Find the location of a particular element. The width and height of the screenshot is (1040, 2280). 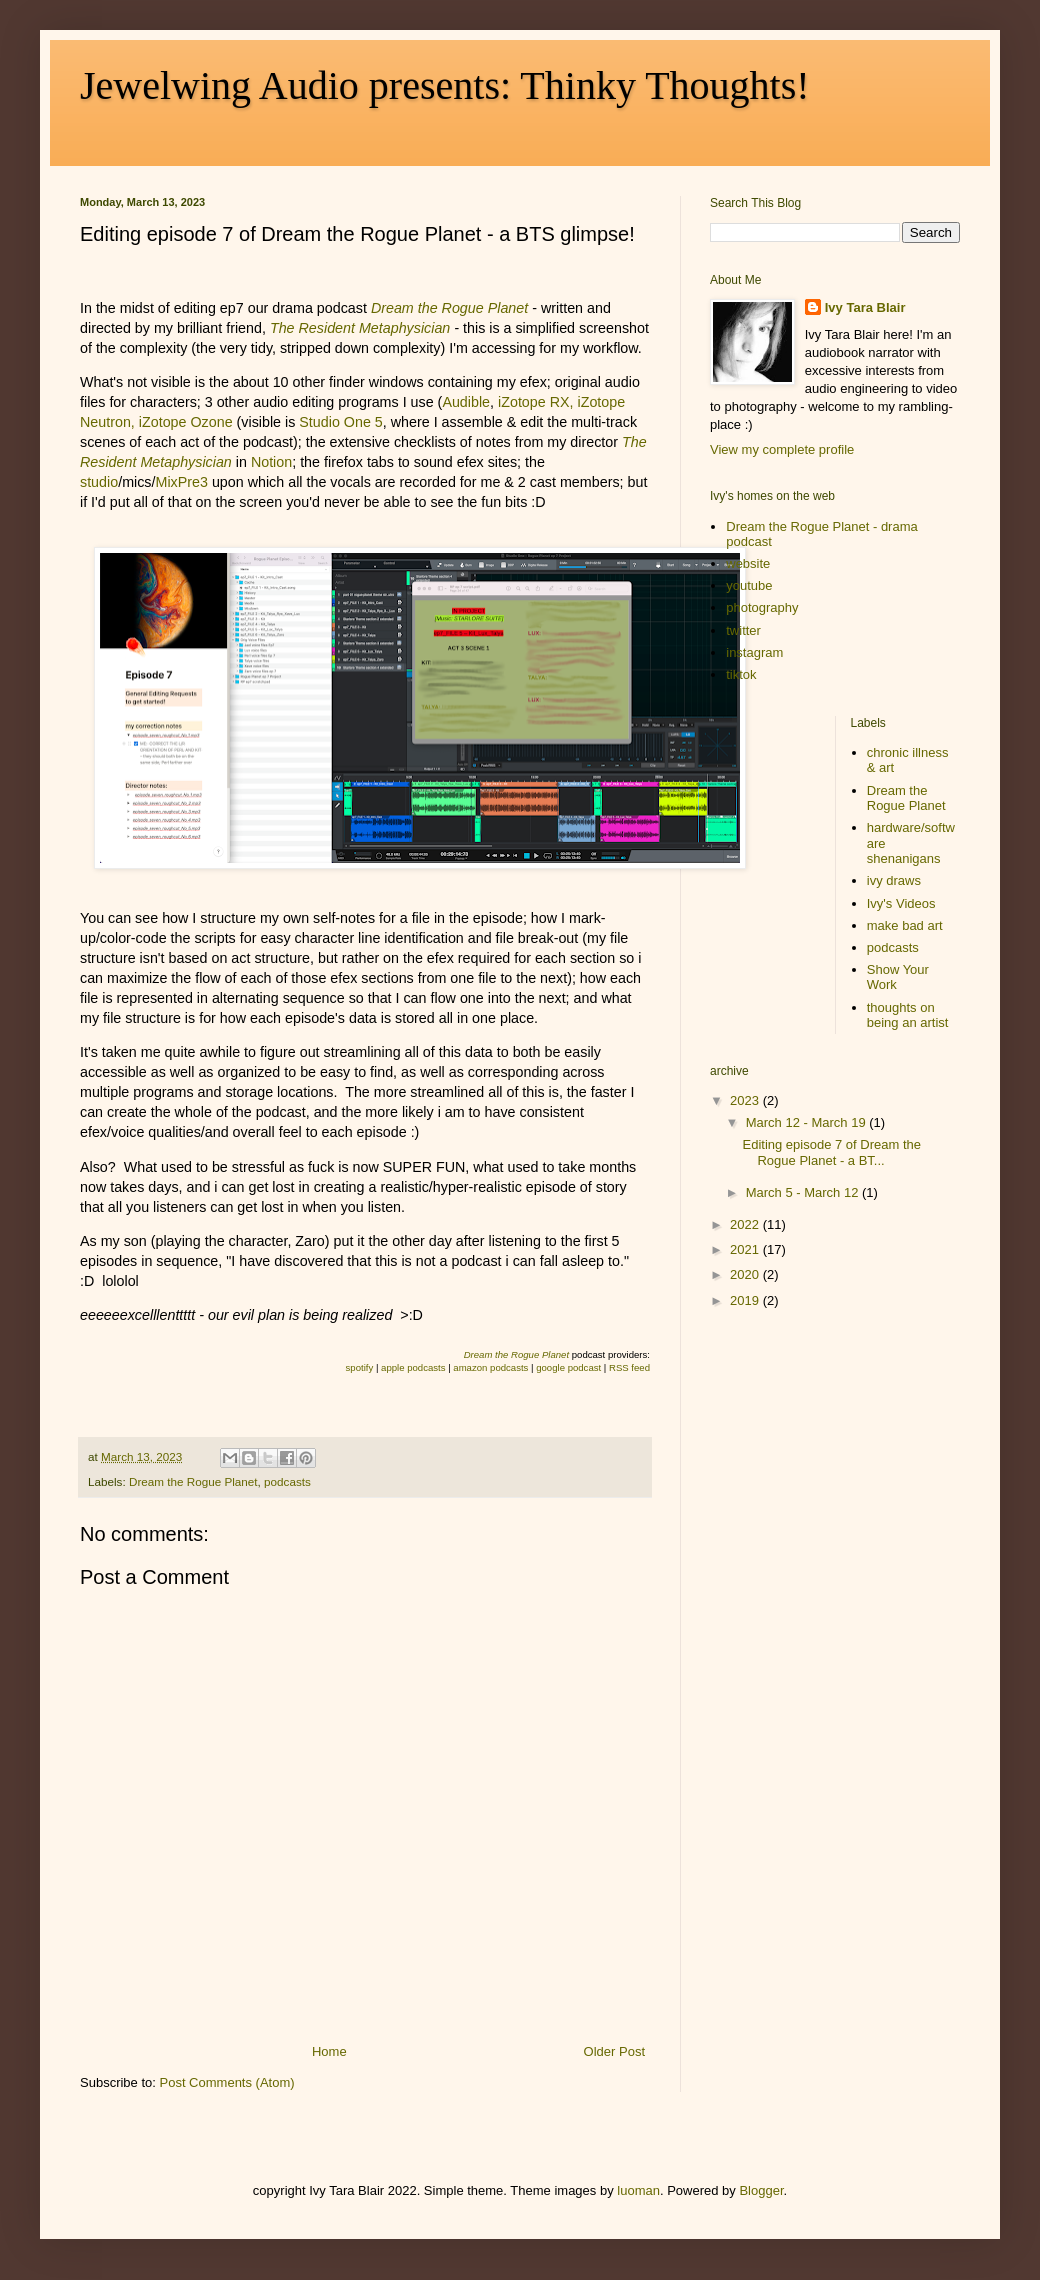

The Resident Metaphysician is located at coordinates (360, 328).